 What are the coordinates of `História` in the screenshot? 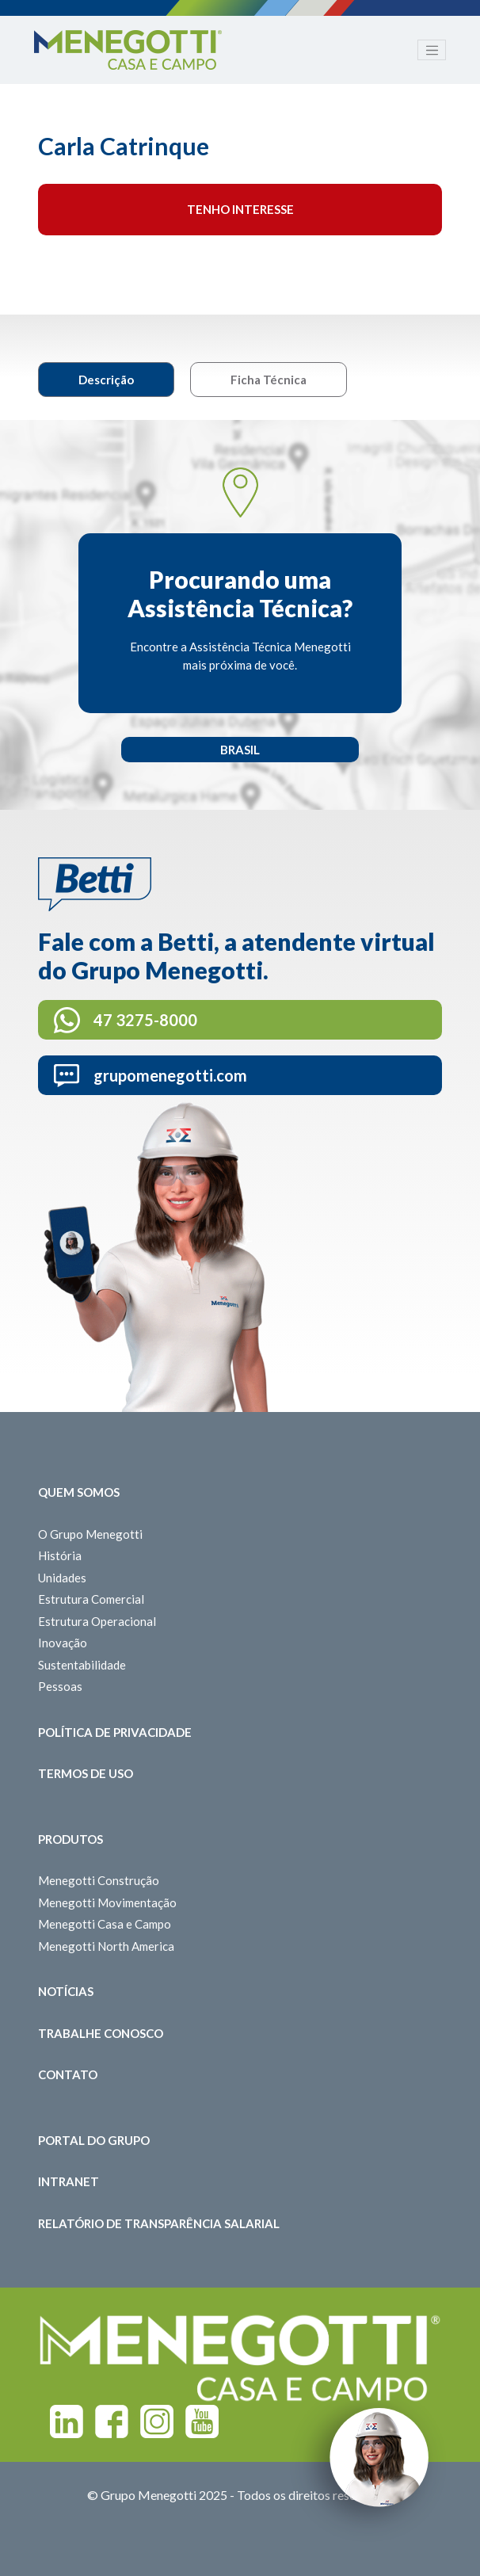 It's located at (60, 1555).